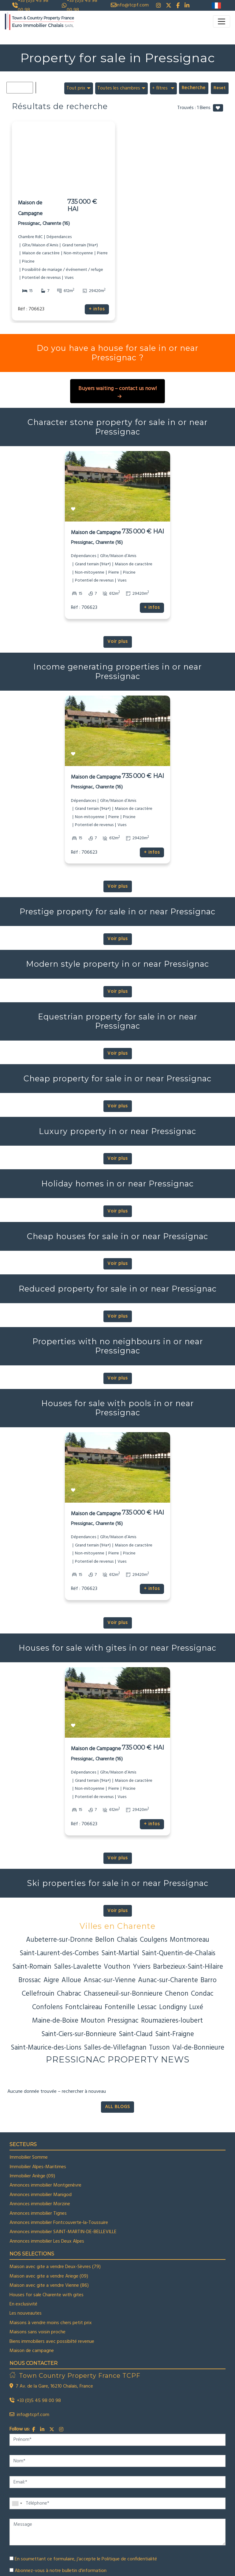 The height and width of the screenshot is (2576, 235). What do you see at coordinates (71, 1980) in the screenshot?
I see `Alloue` at bounding box center [71, 1980].